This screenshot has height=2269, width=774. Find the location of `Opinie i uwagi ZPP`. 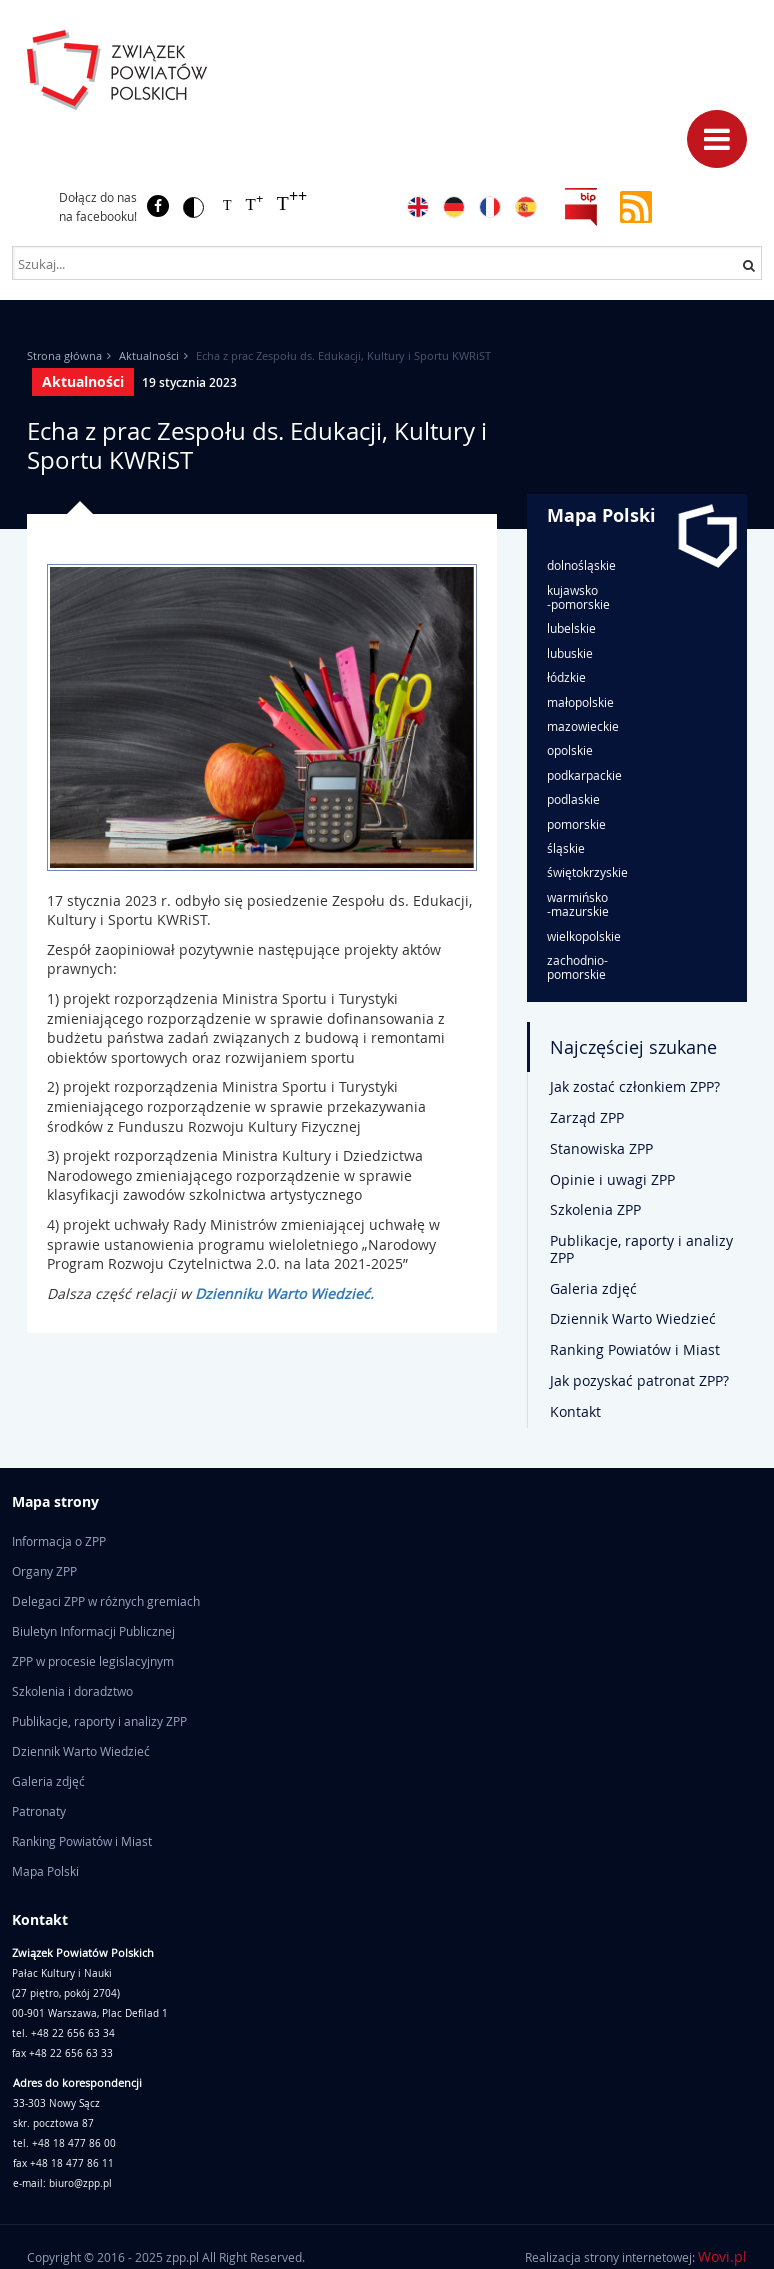

Opinie i uwagi ZPP is located at coordinates (612, 1179).